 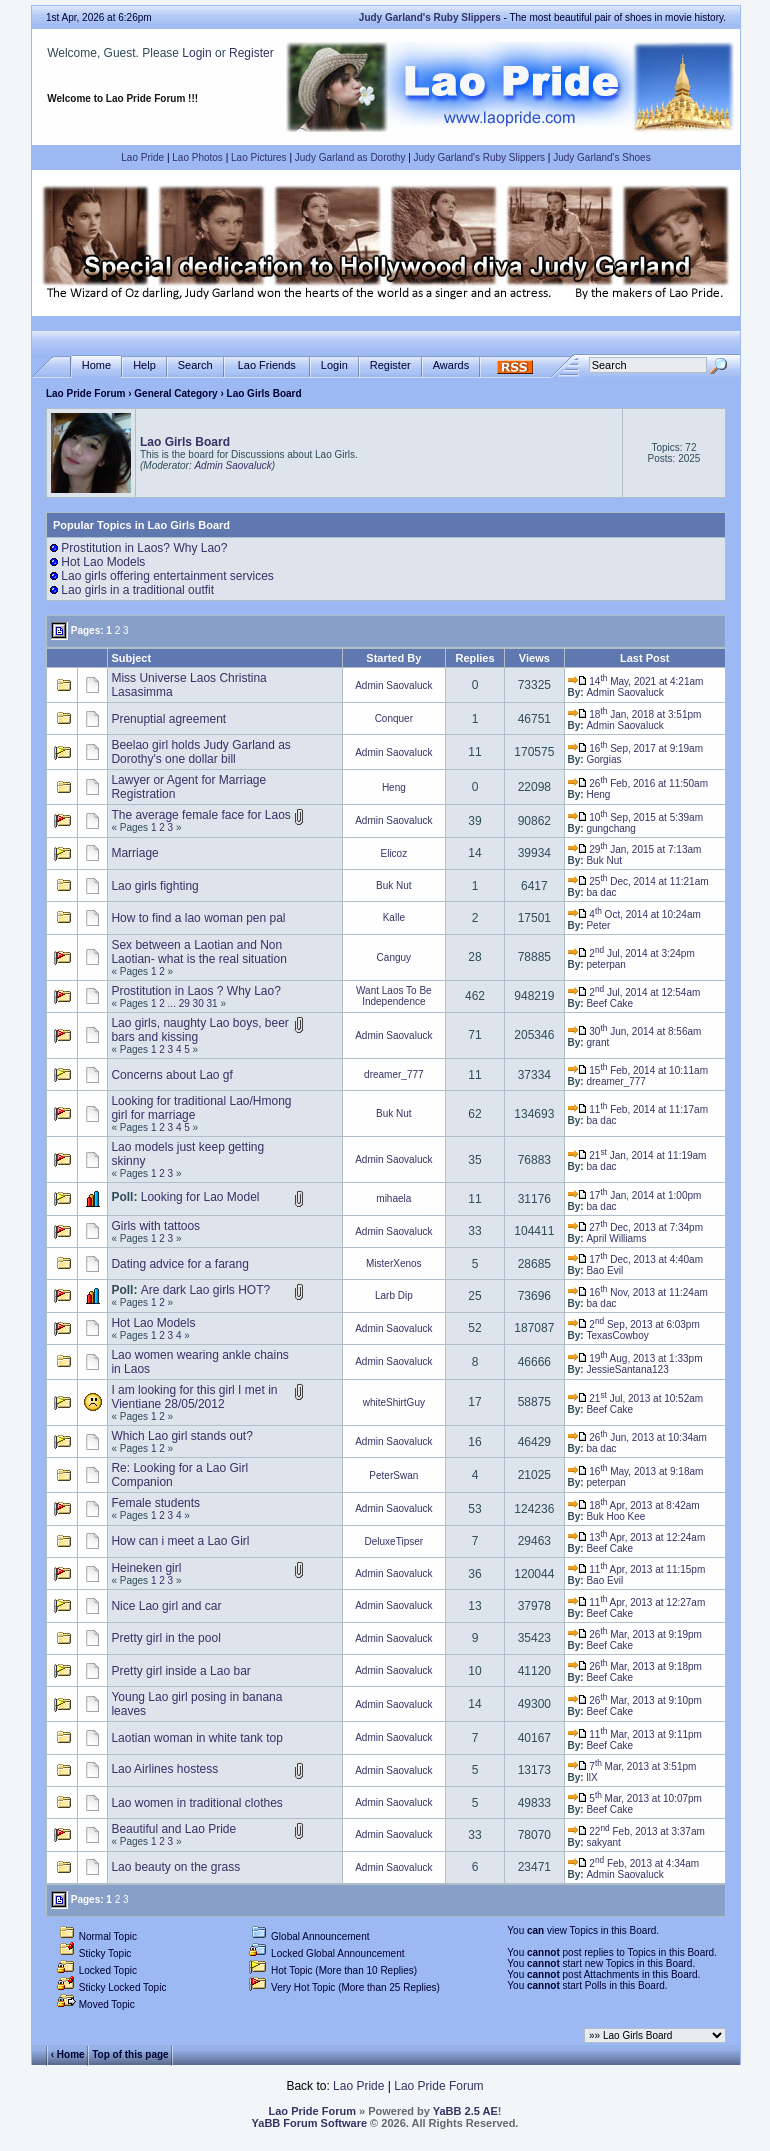 What do you see at coordinates (259, 157) in the screenshot?
I see `Lao Pictures` at bounding box center [259, 157].